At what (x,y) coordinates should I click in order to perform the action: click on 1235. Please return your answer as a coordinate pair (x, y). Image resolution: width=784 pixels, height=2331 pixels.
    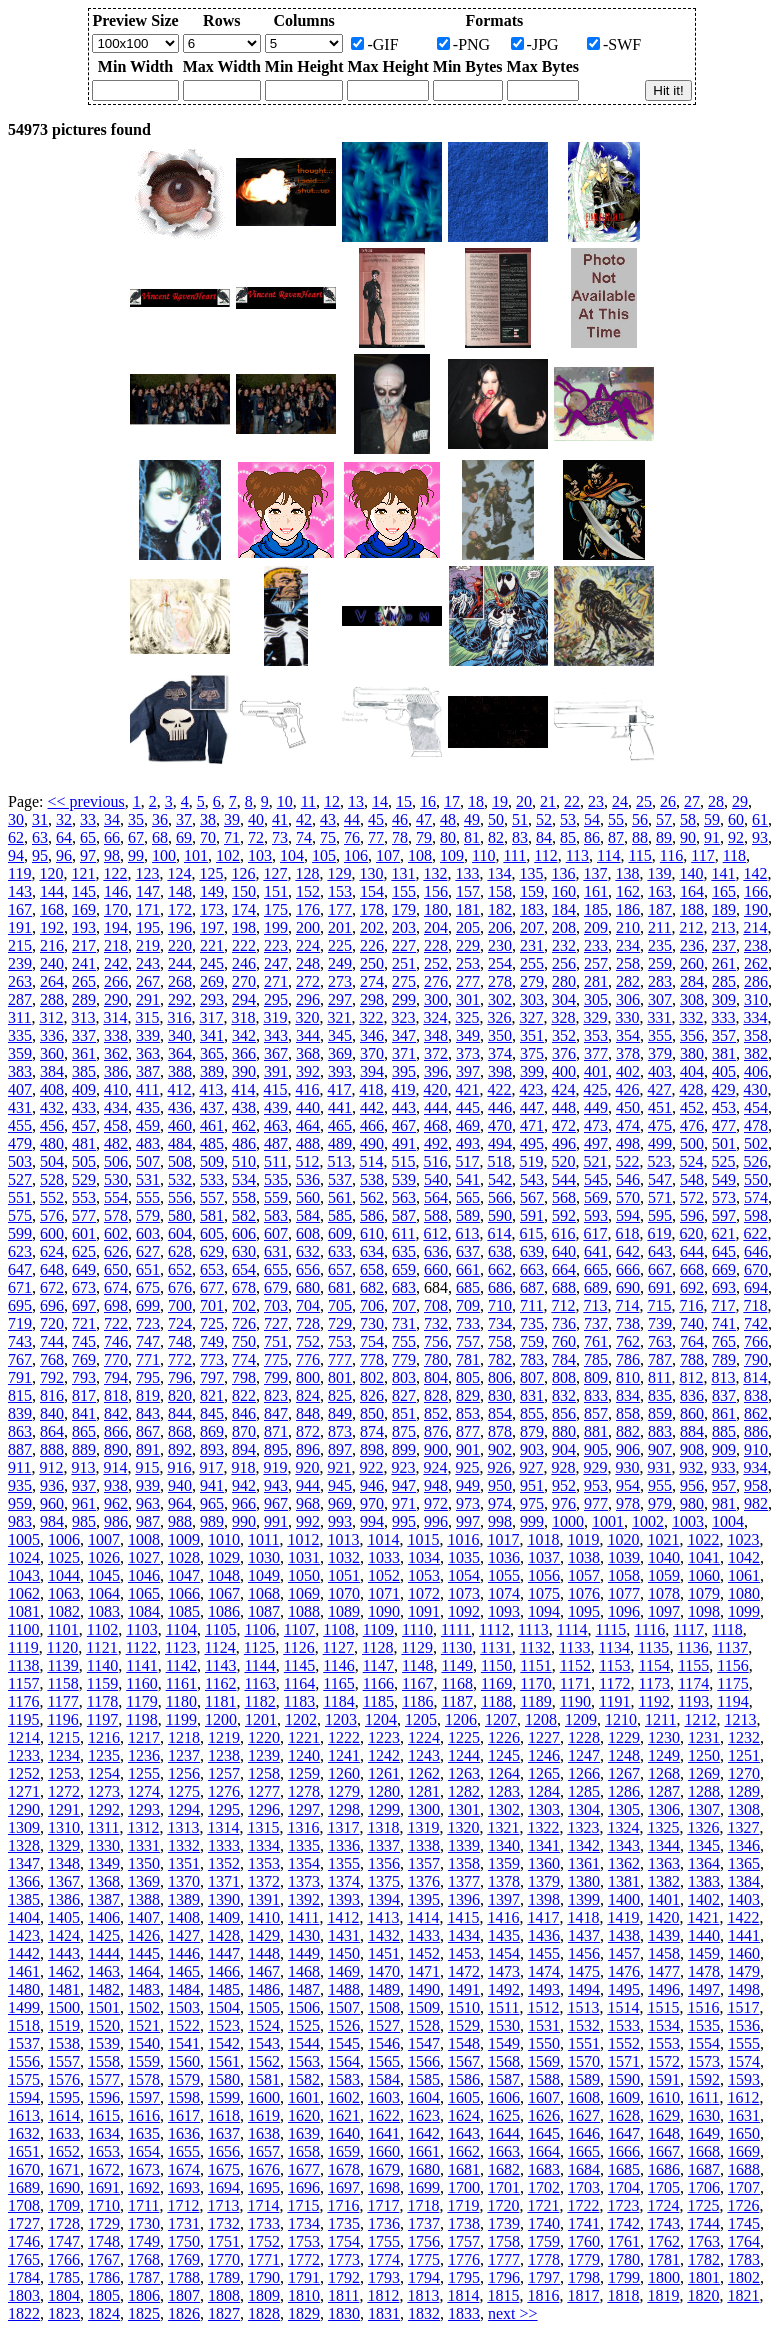
    Looking at the image, I should click on (104, 1755).